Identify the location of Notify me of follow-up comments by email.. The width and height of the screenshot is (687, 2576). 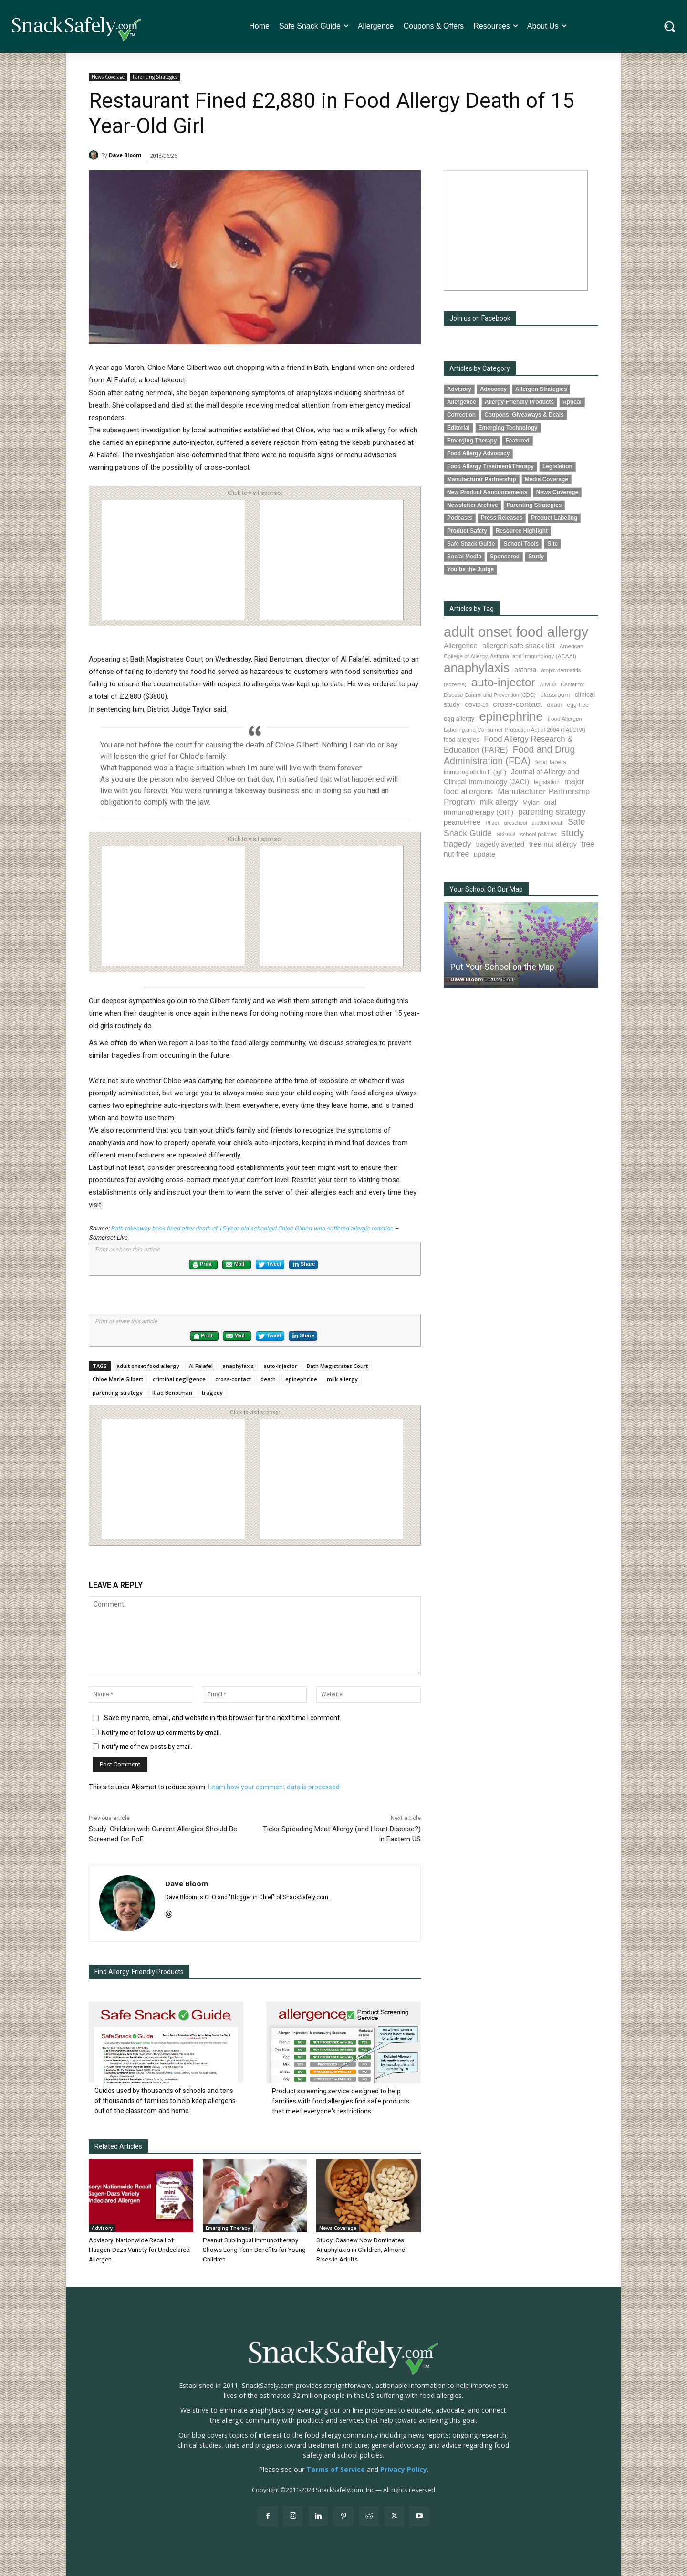
(161, 1732).